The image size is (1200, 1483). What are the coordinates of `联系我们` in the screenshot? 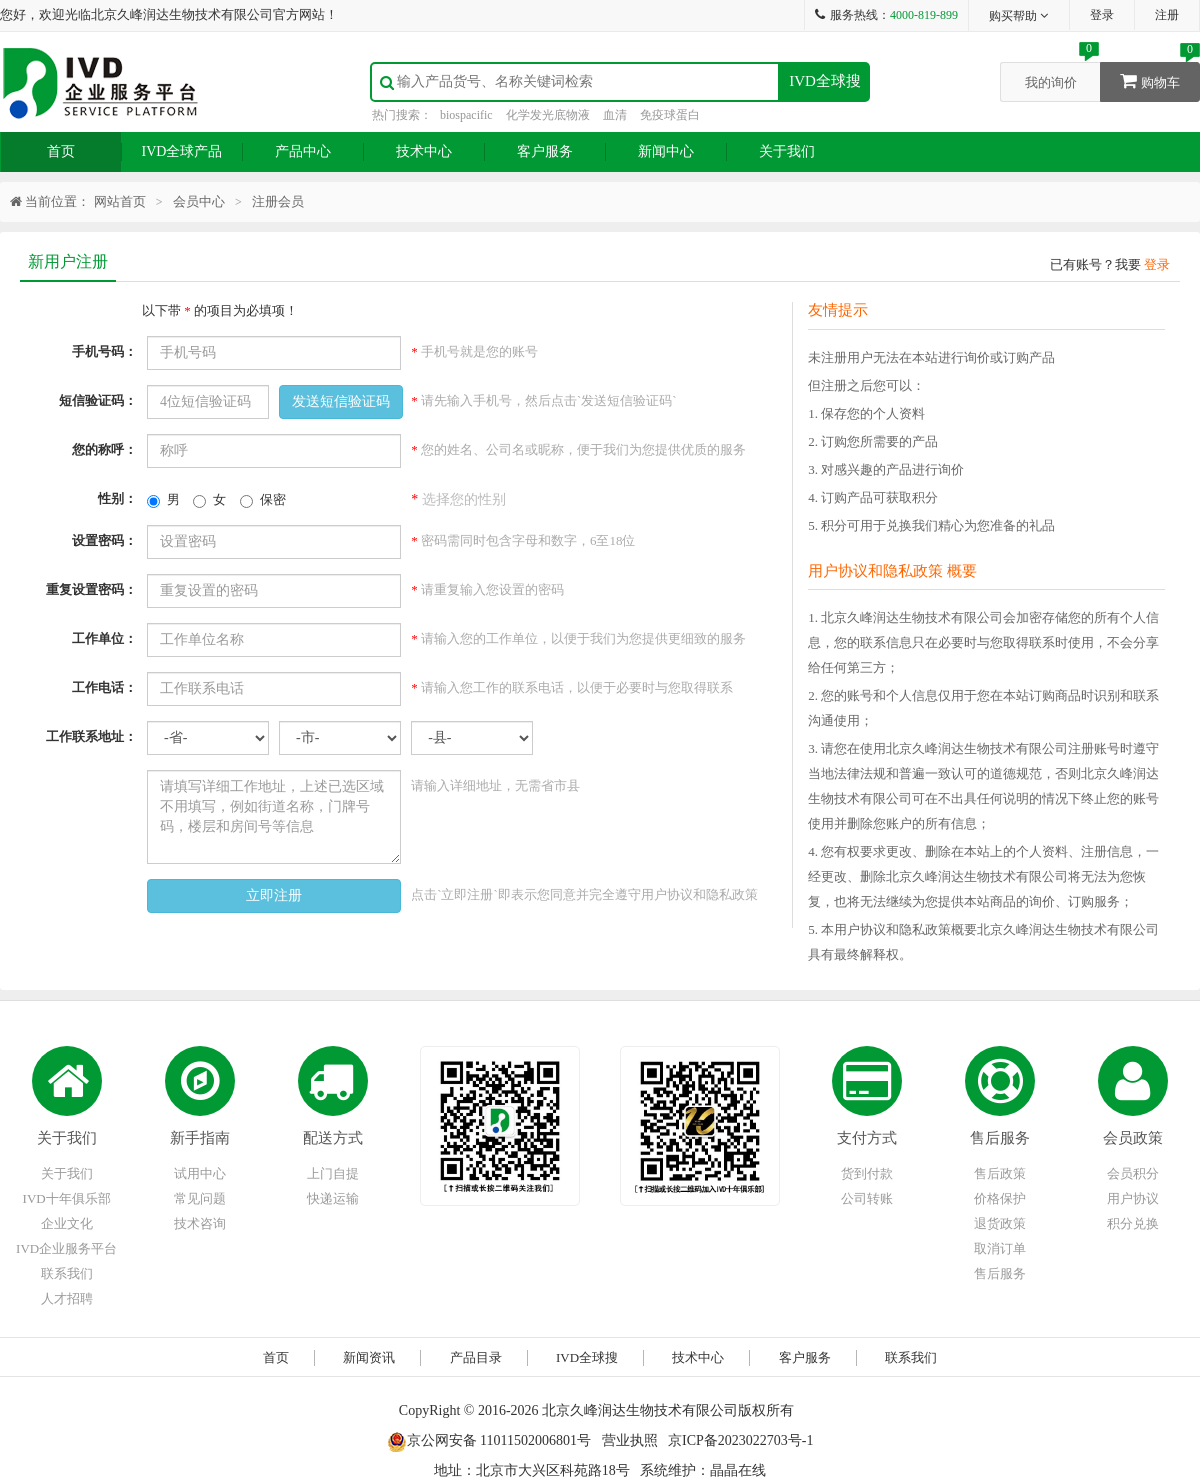 It's located at (67, 1273).